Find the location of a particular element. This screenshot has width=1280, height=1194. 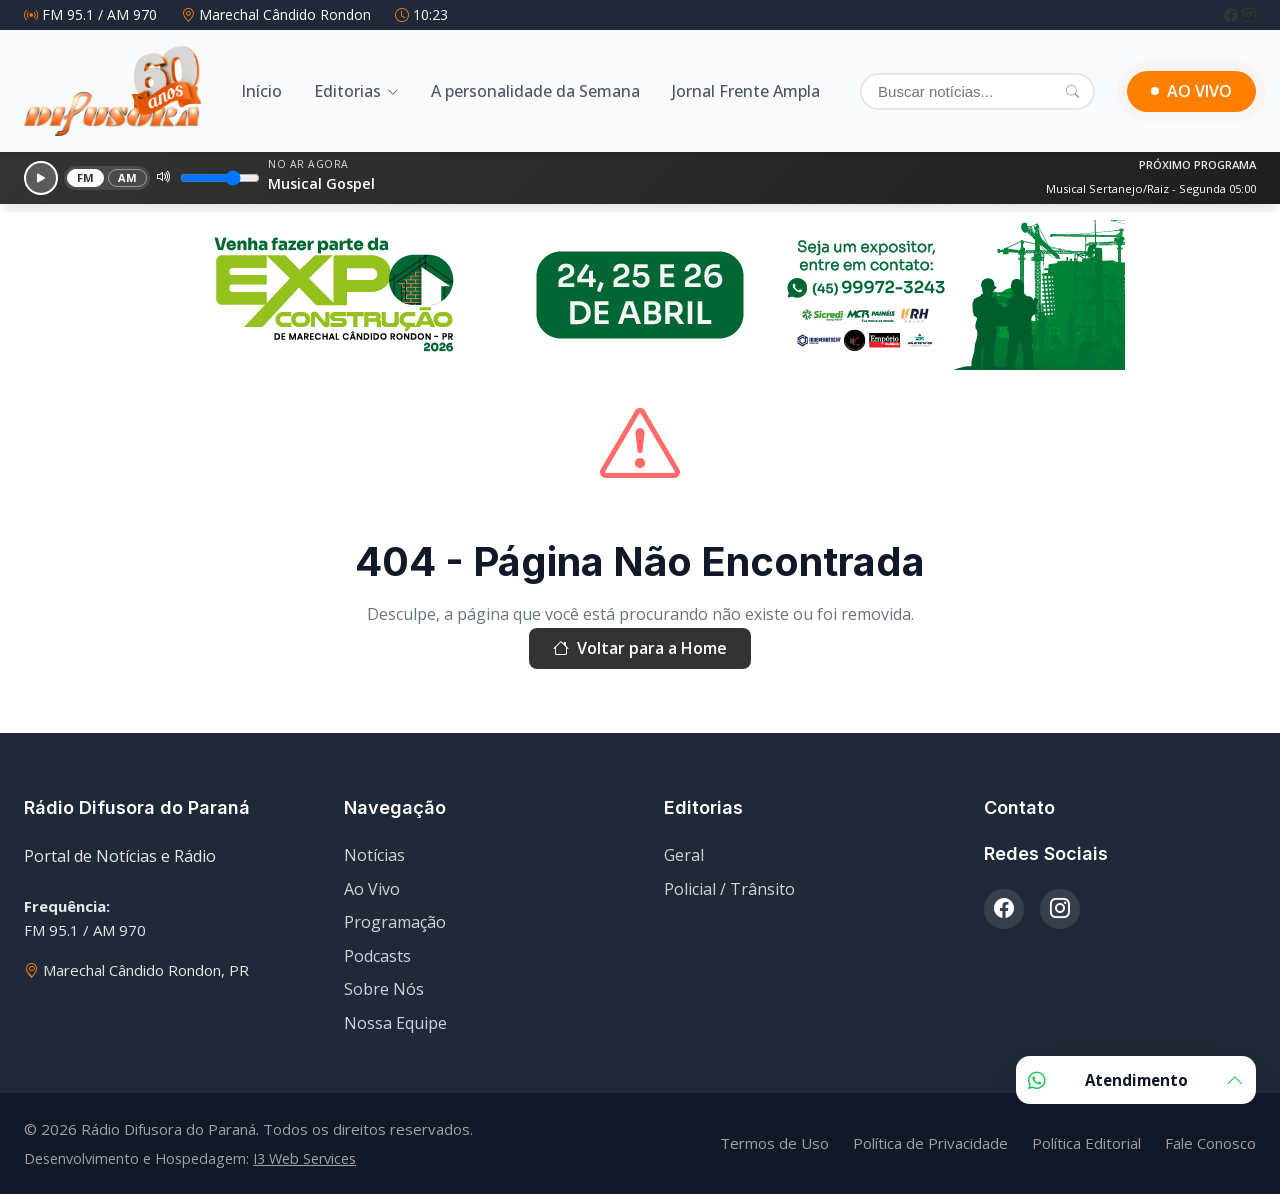

FM is located at coordinates (86, 177).